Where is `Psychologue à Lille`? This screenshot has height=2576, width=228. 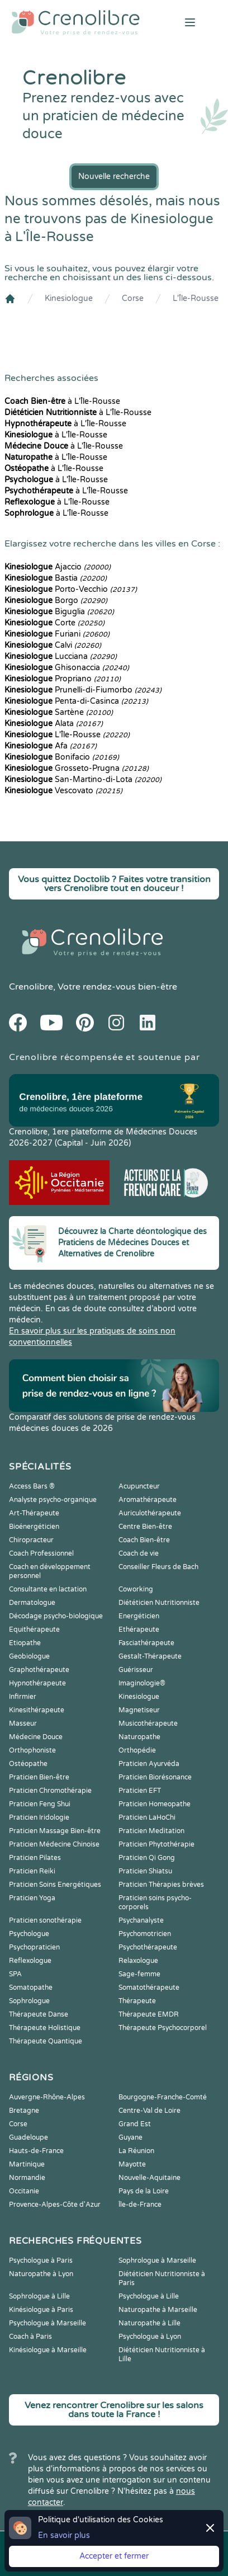
Psychologue à Lille is located at coordinates (148, 2296).